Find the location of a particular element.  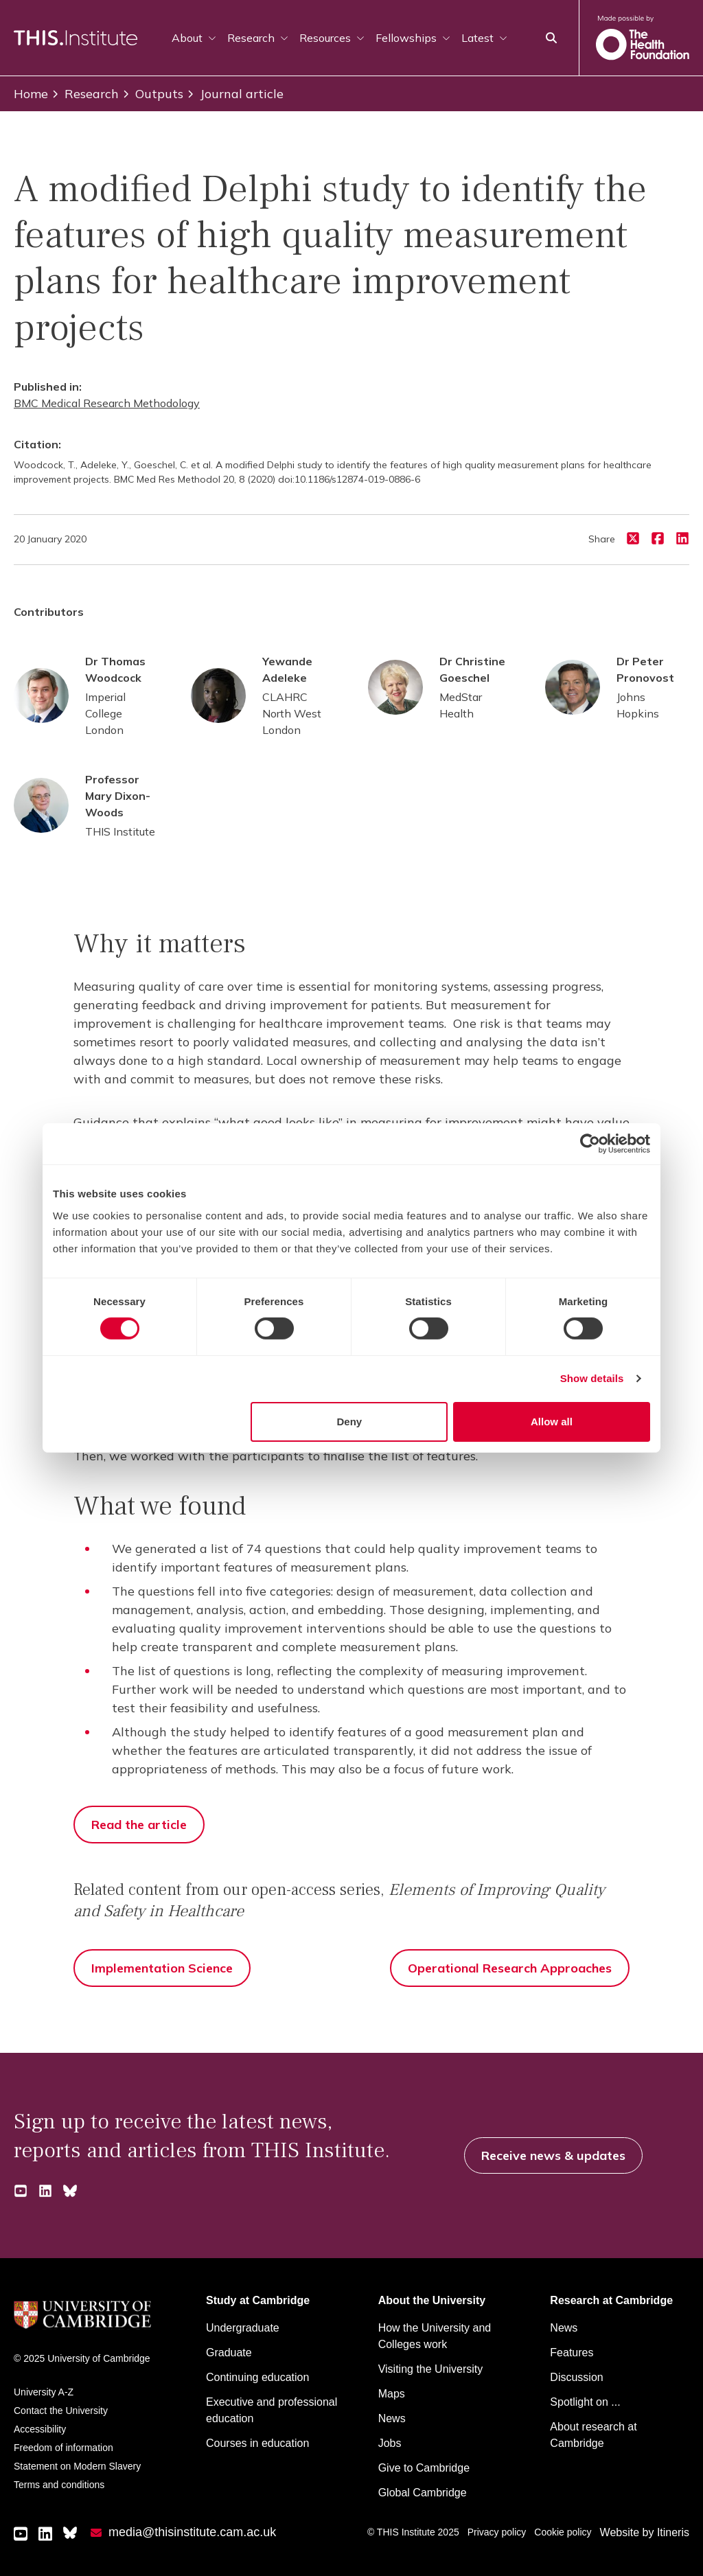

Accessibility is located at coordinates (40, 2429).